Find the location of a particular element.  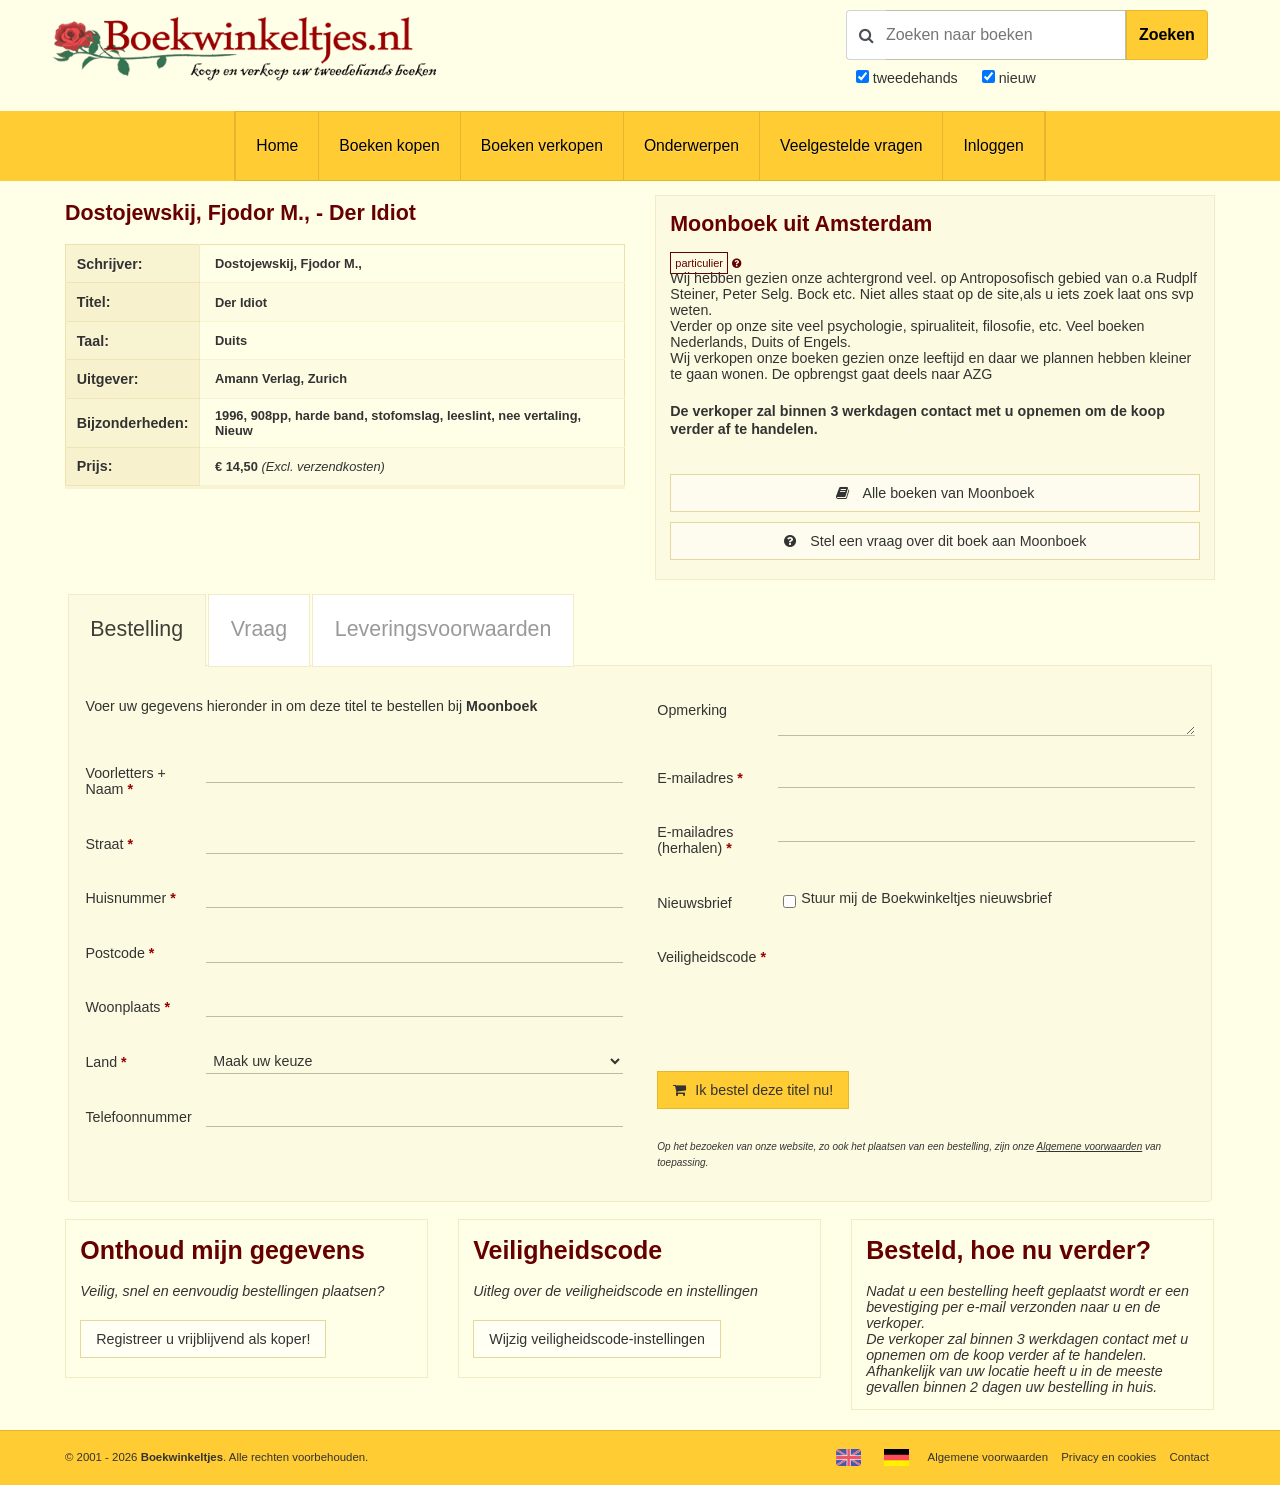

Nieuwsbrief is located at coordinates (694, 903).